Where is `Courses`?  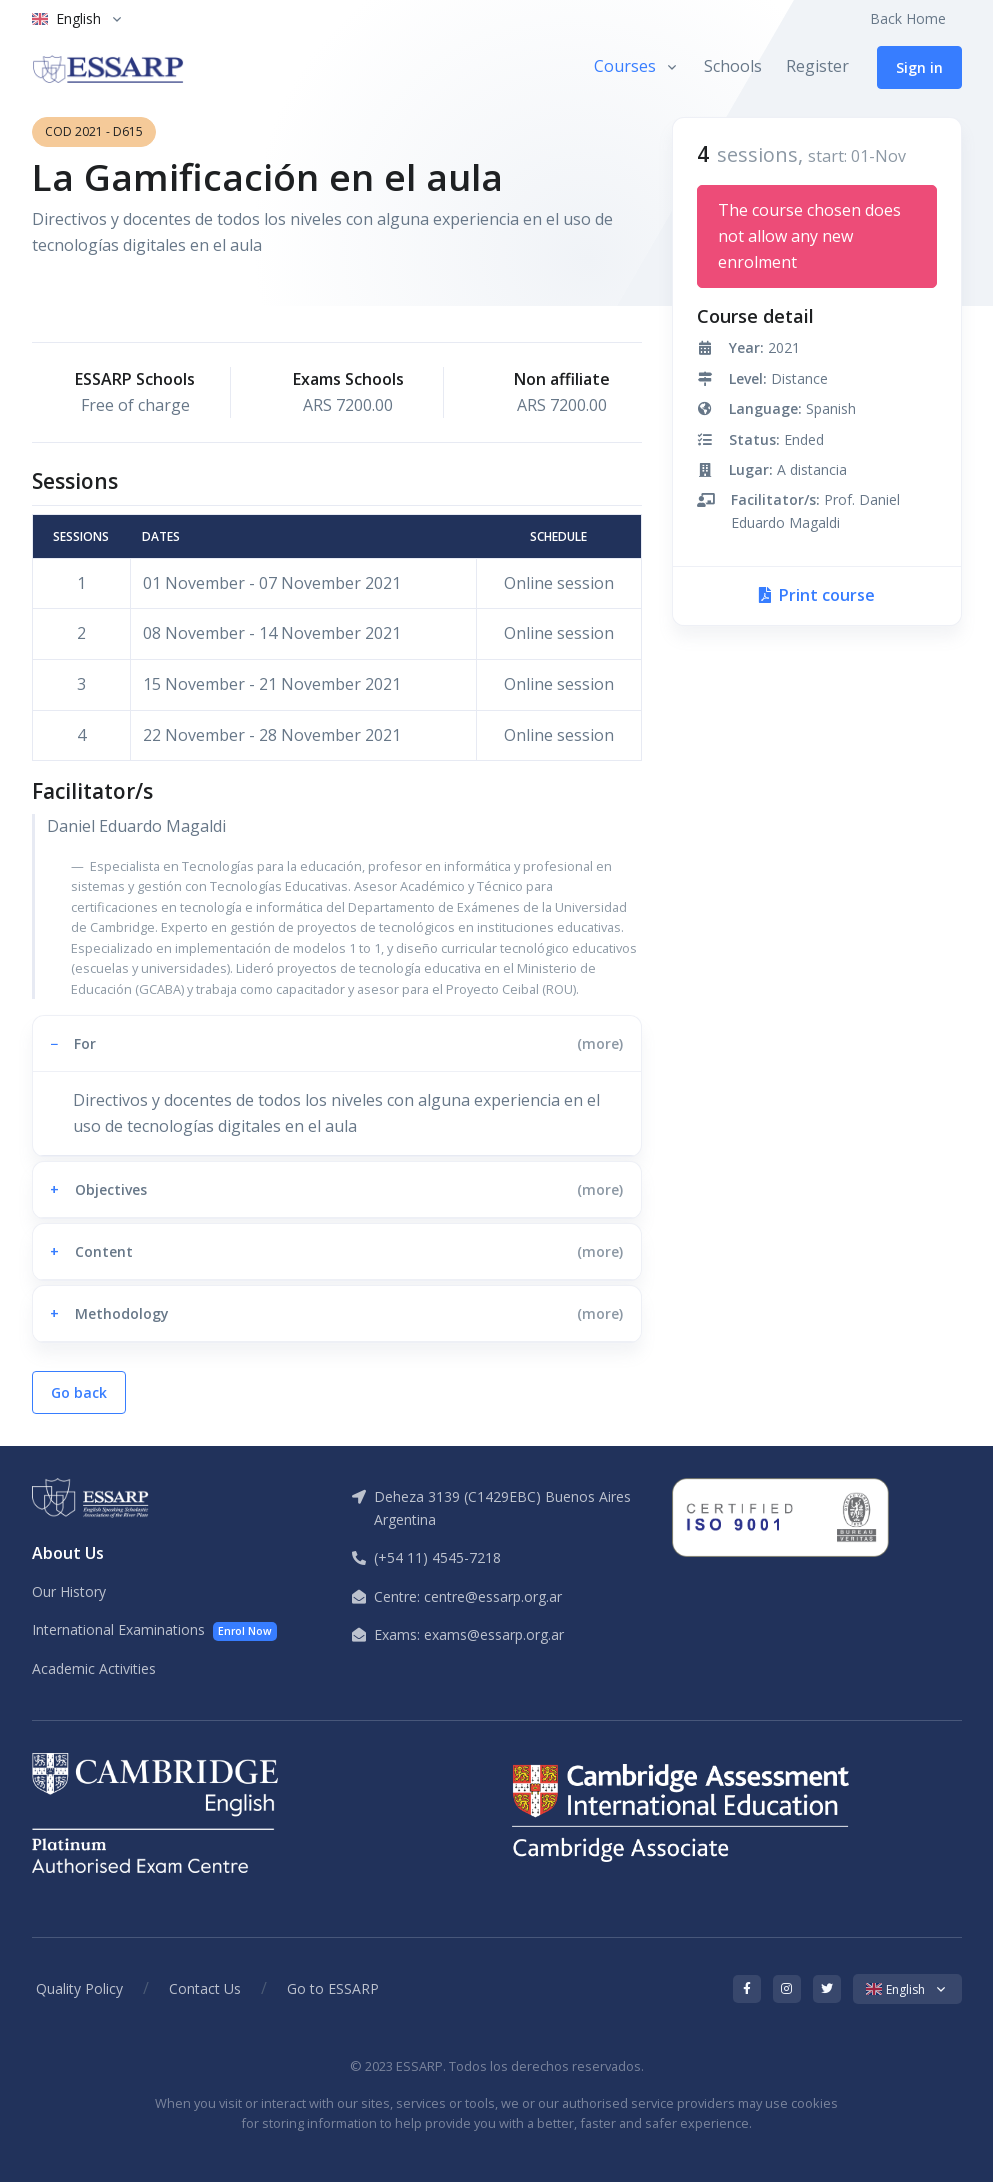 Courses is located at coordinates (625, 66).